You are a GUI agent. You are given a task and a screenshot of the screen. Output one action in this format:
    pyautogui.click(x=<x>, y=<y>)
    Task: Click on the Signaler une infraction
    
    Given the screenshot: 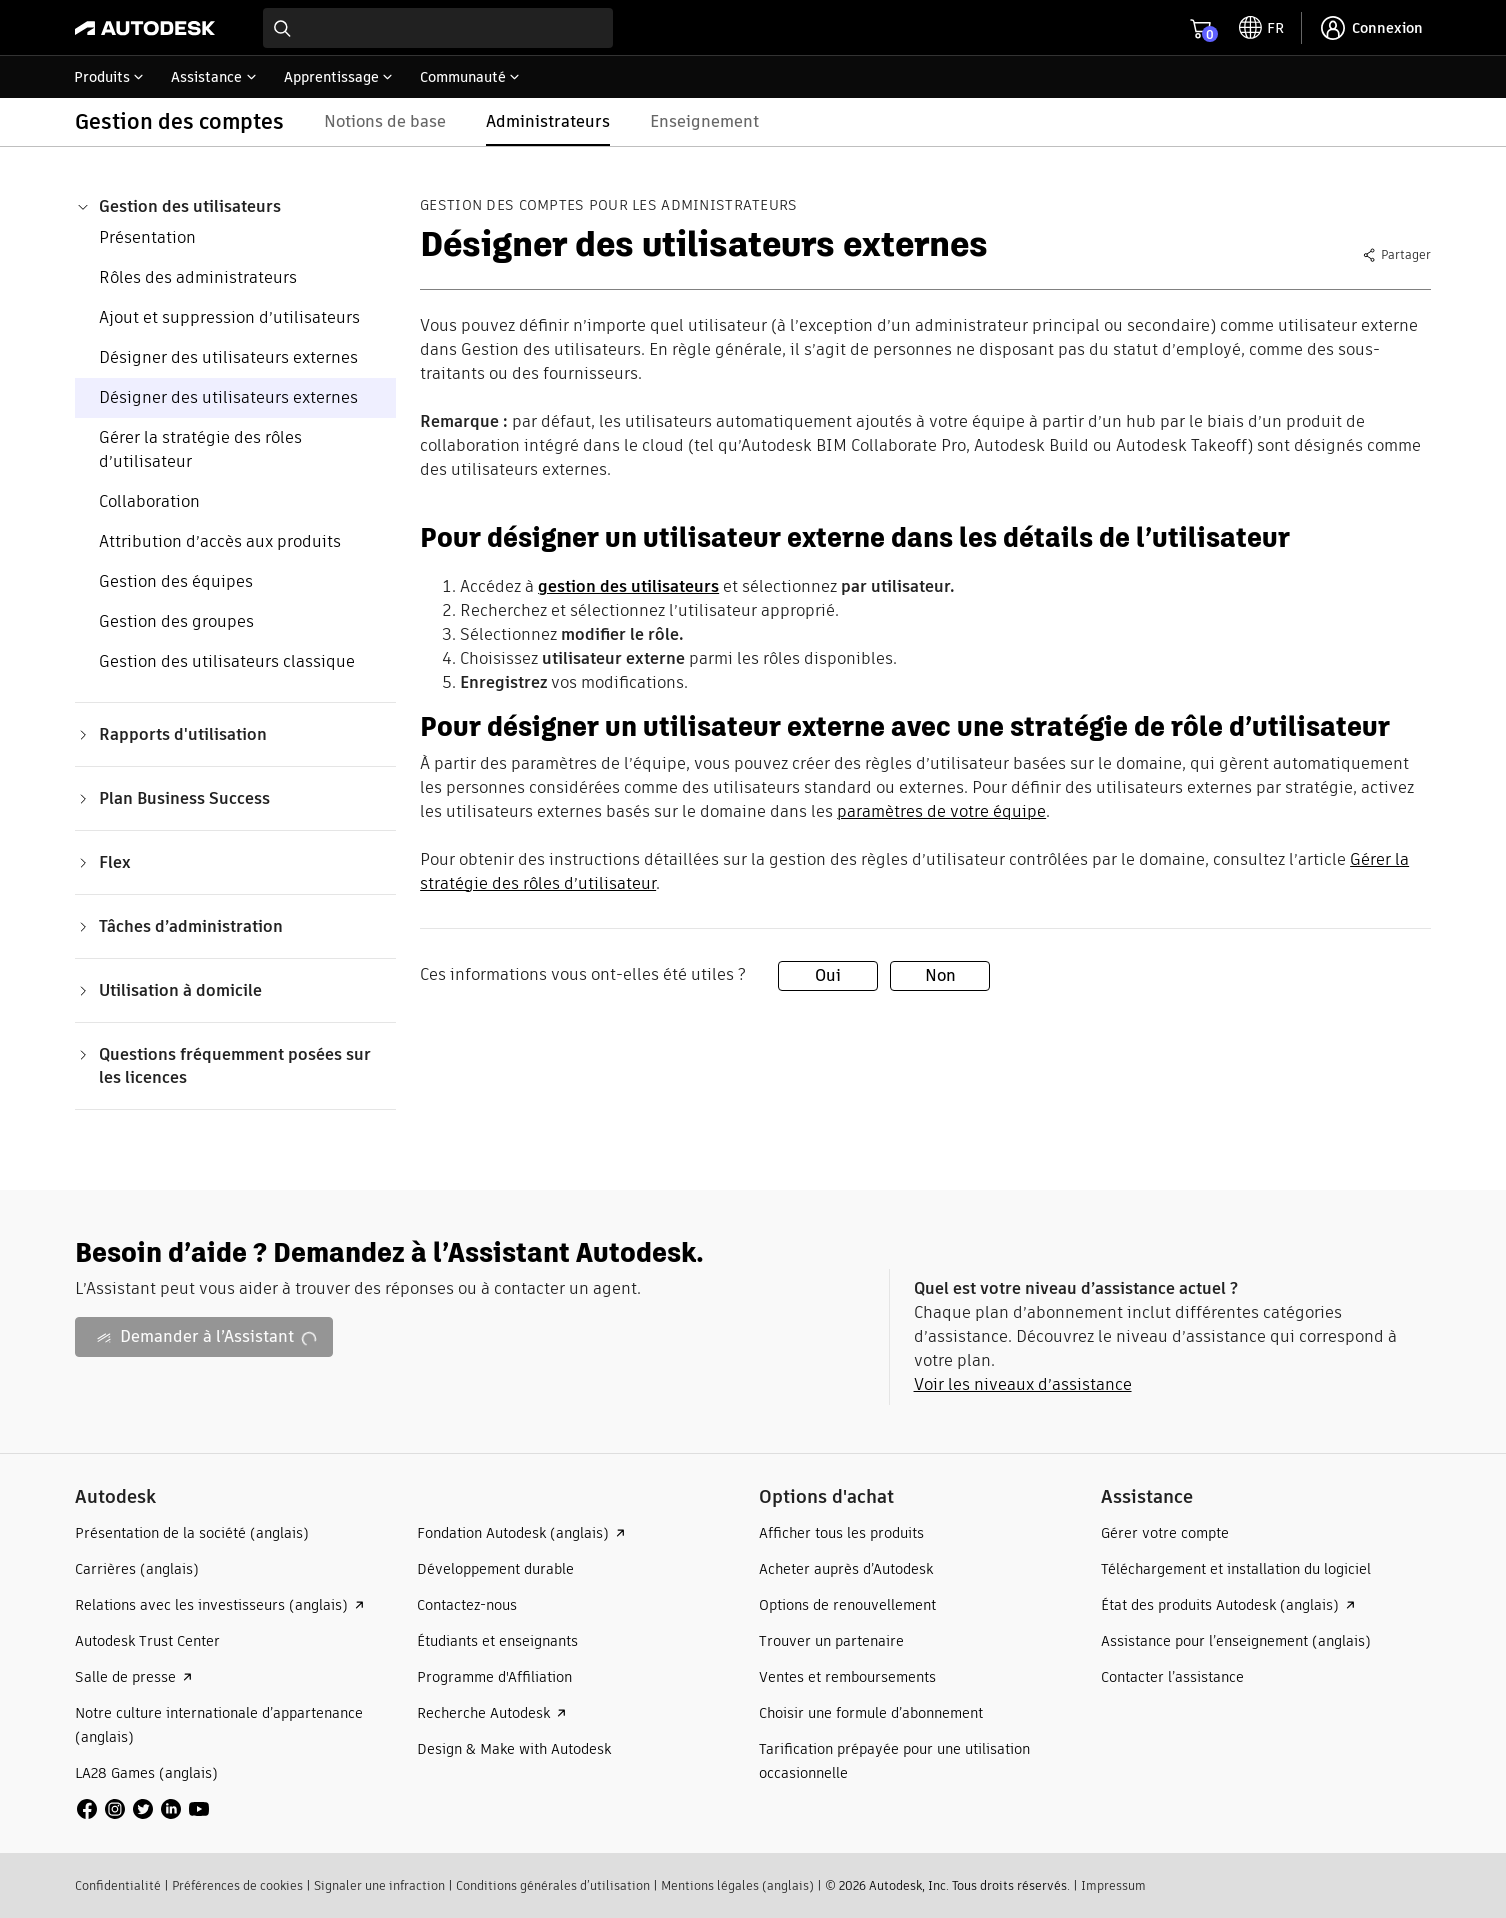 What is the action you would take?
    pyautogui.click(x=379, y=1885)
    